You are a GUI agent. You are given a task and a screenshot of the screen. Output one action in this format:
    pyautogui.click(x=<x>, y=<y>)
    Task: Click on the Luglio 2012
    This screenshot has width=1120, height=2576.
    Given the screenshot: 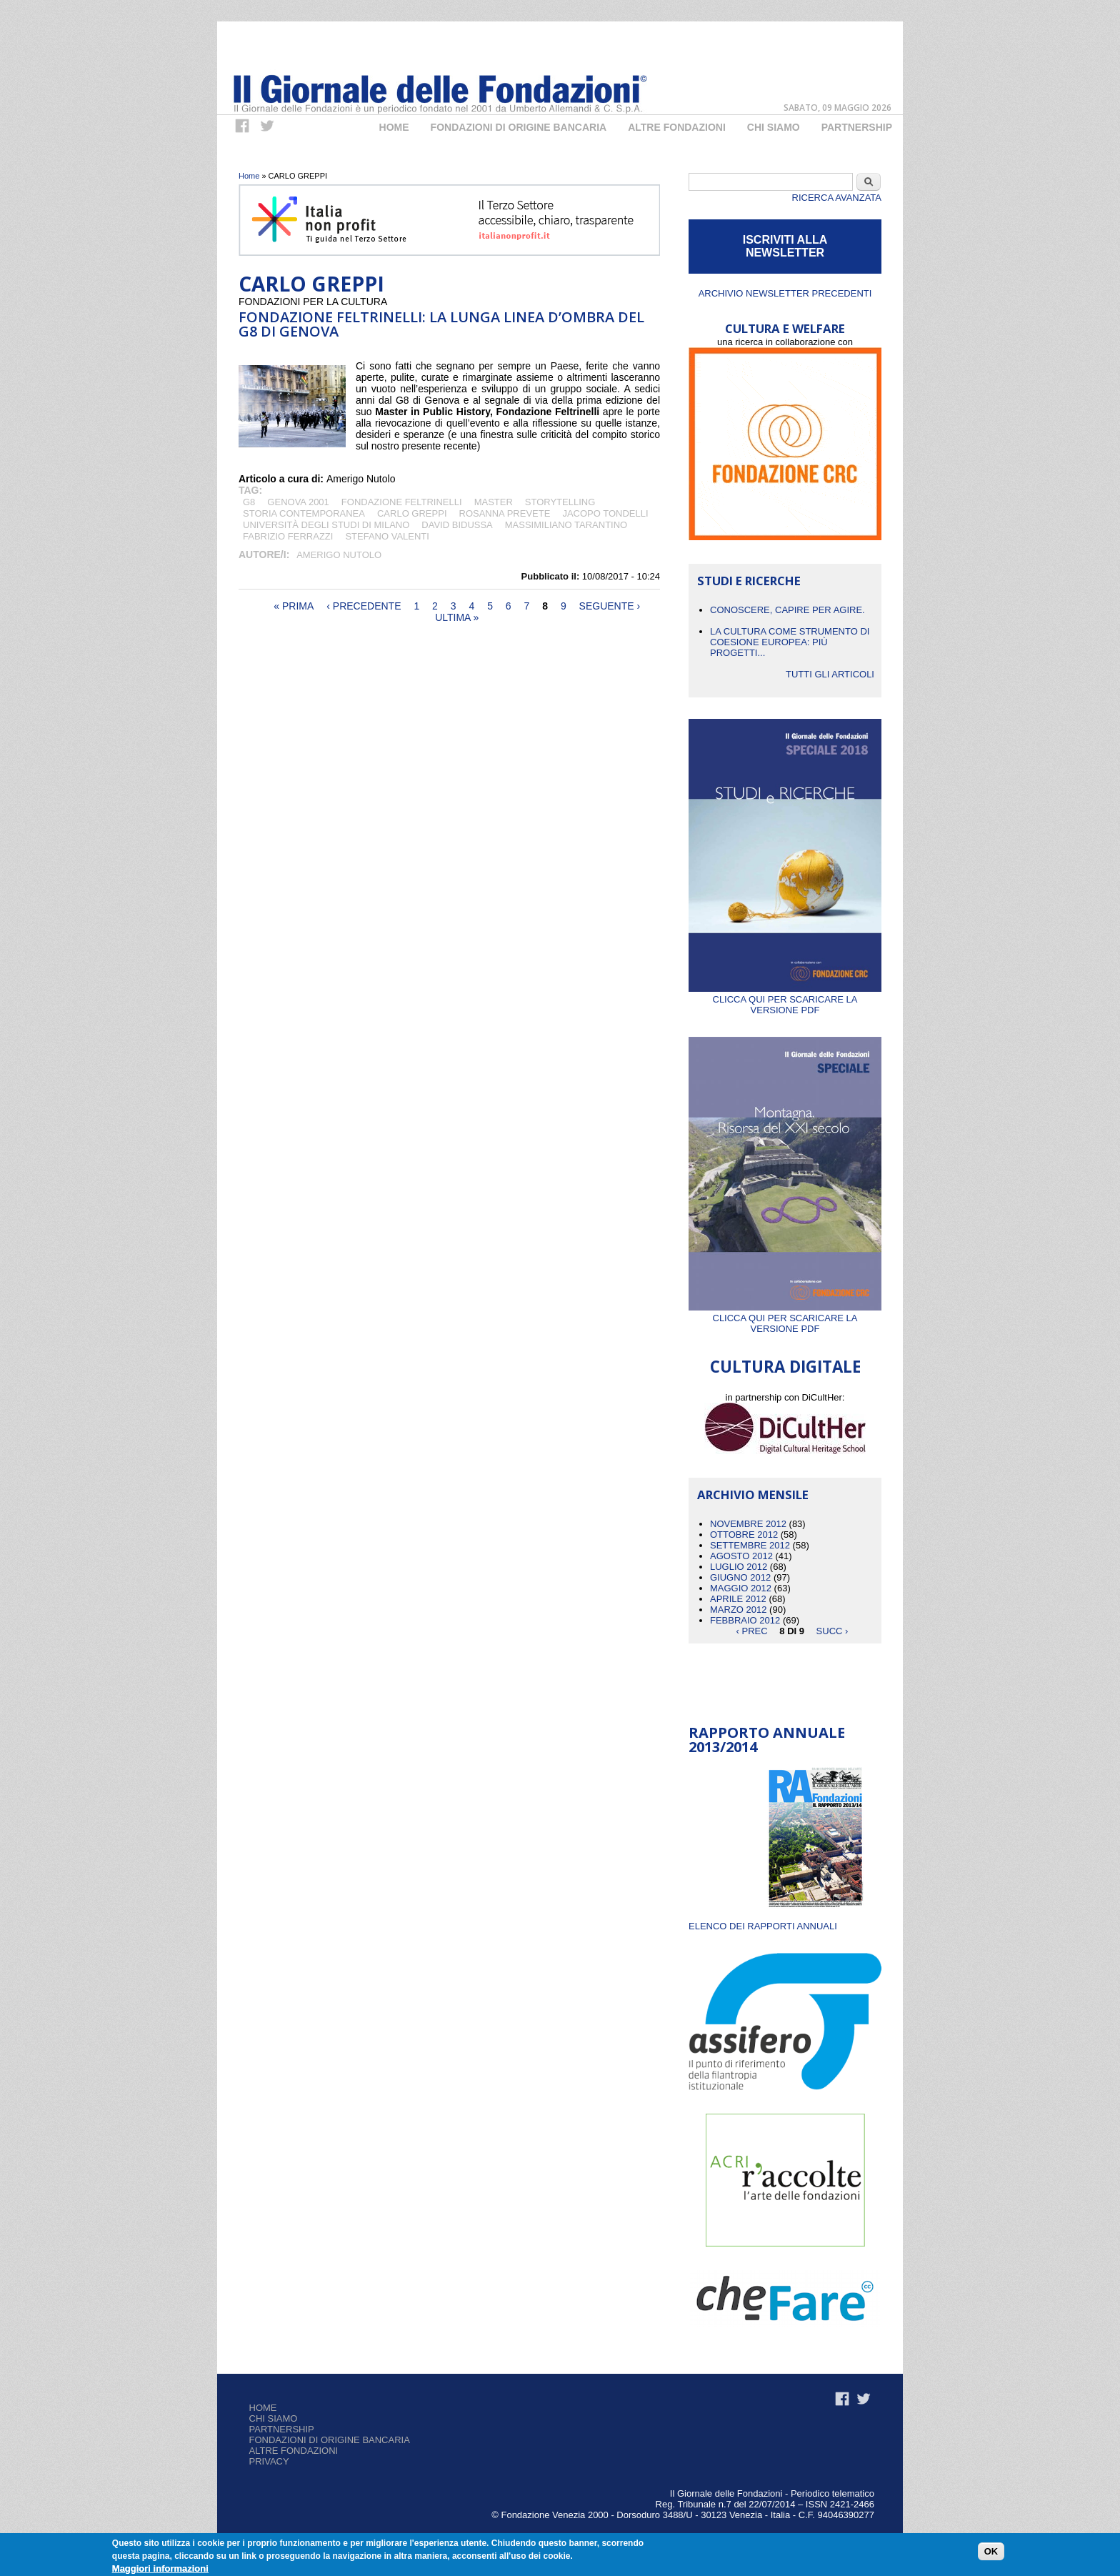 What is the action you would take?
    pyautogui.click(x=738, y=1566)
    